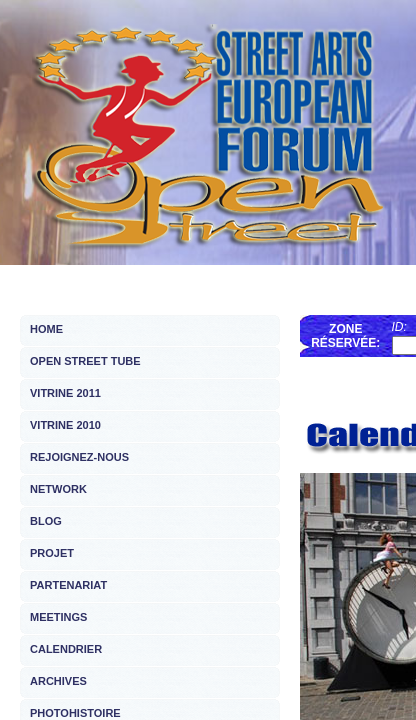 Image resolution: width=416 pixels, height=720 pixels. Describe the element at coordinates (68, 585) in the screenshot. I see `PARTENARIAT` at that location.